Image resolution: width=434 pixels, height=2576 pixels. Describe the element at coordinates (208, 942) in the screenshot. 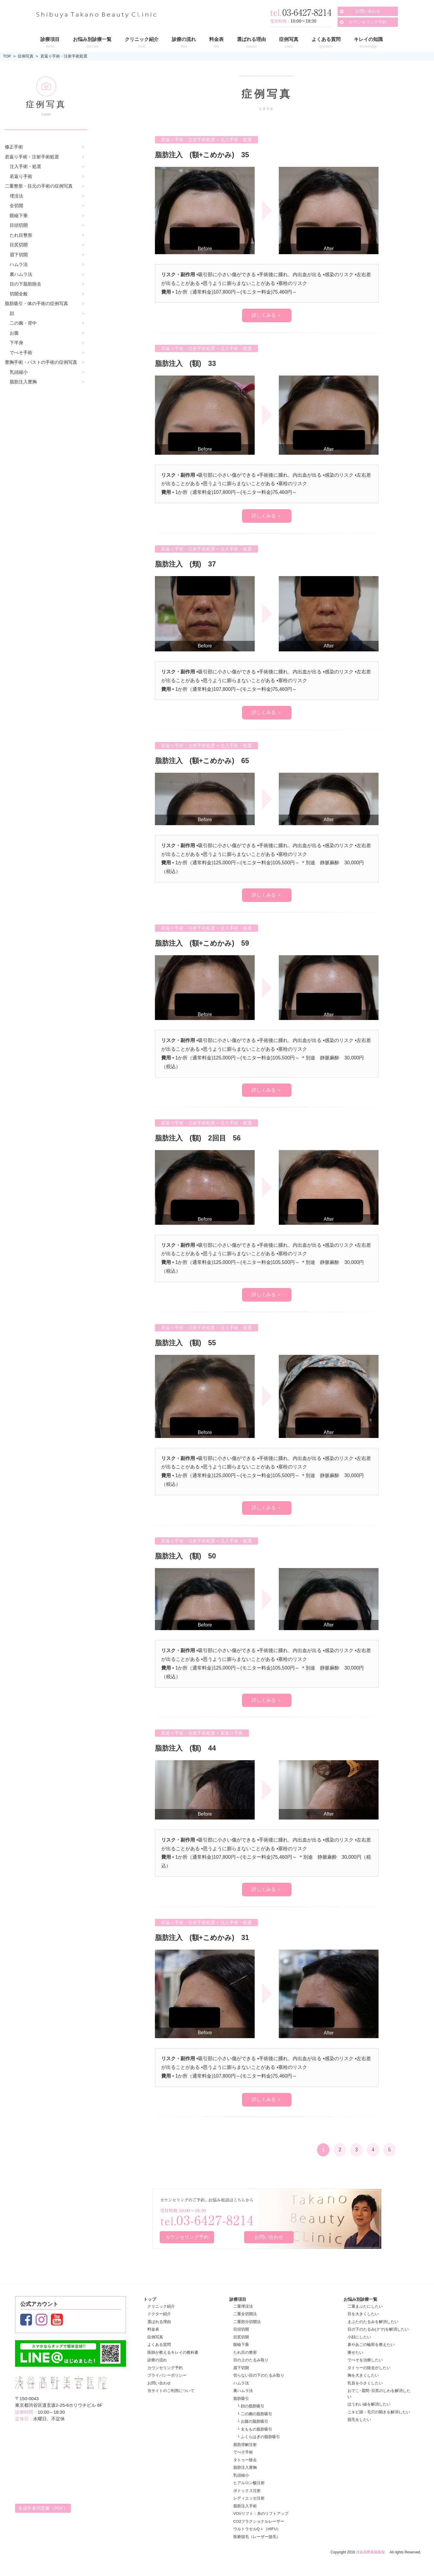

I see `脂肪注入 (額+こめかみ) 59` at that location.